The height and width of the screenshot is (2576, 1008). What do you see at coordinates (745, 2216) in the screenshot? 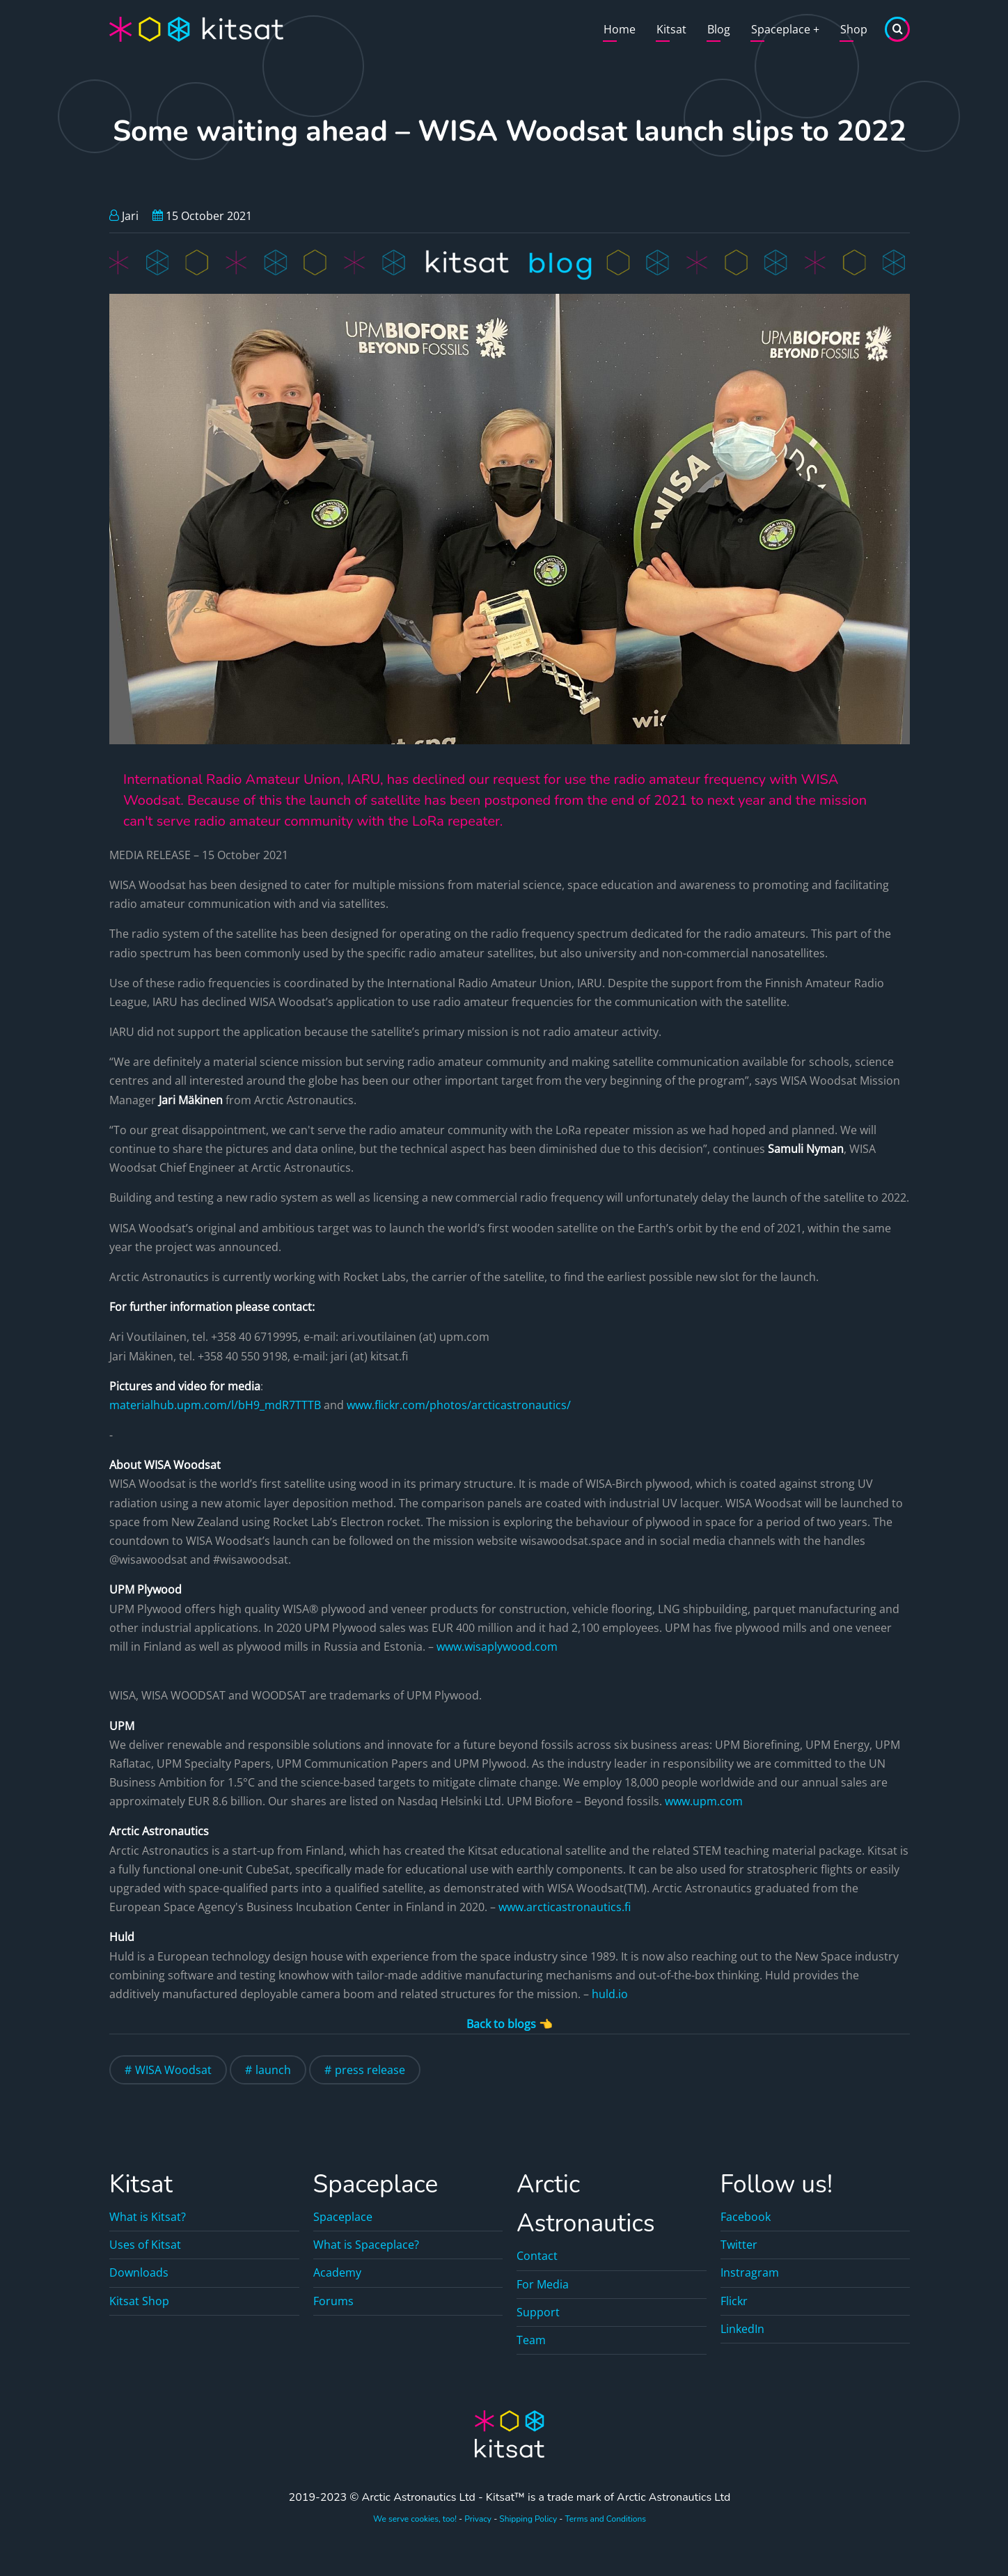
I see `Facebook` at bounding box center [745, 2216].